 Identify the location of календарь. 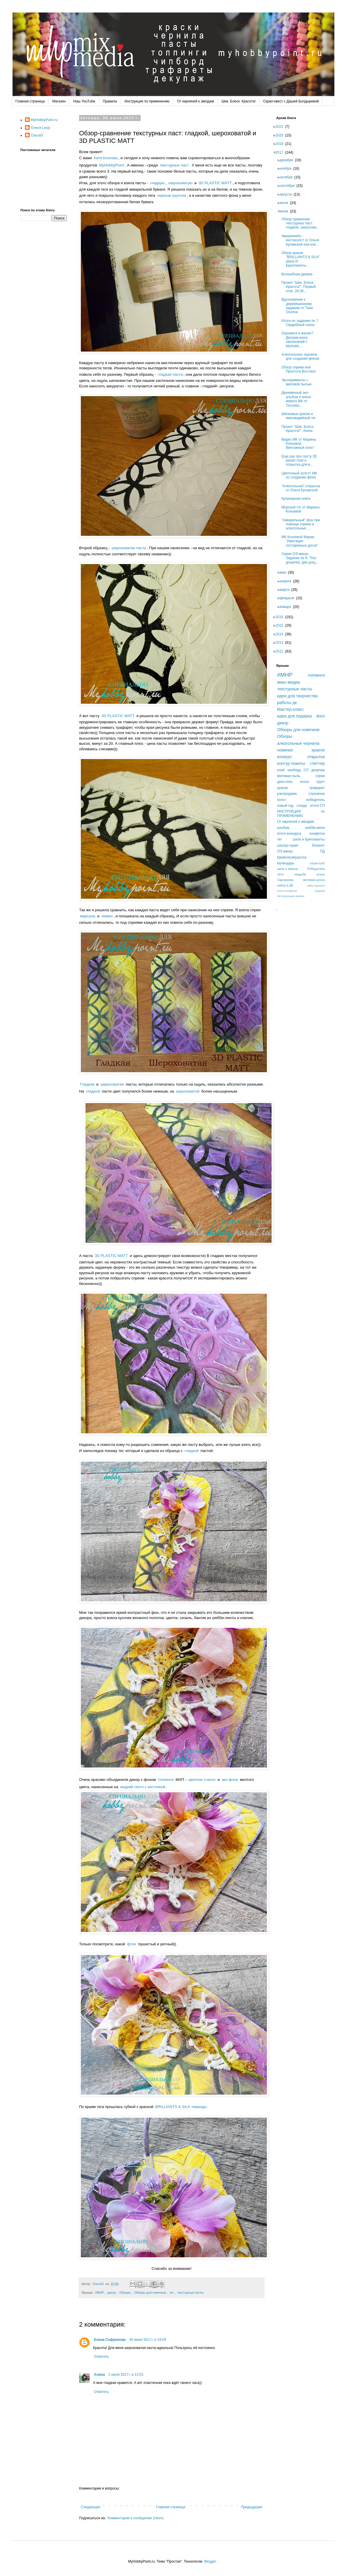
(285, 863).